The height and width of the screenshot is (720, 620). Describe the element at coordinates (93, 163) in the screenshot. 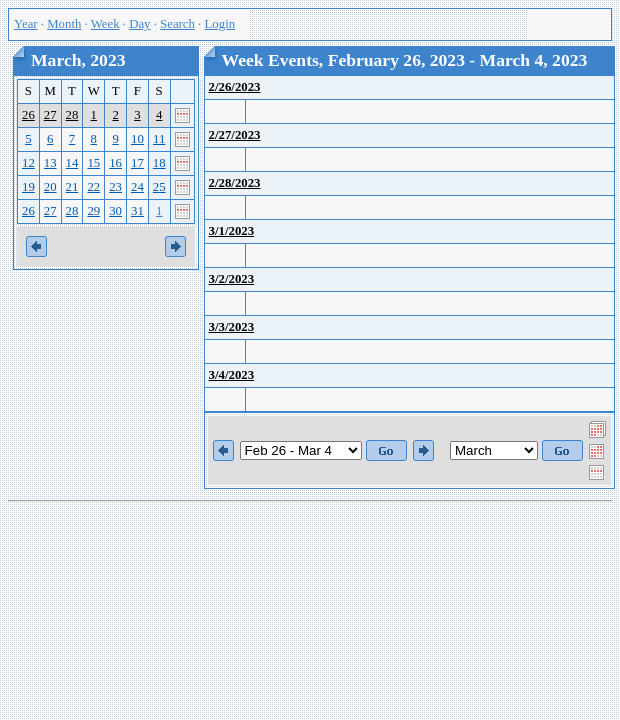

I see `15` at that location.